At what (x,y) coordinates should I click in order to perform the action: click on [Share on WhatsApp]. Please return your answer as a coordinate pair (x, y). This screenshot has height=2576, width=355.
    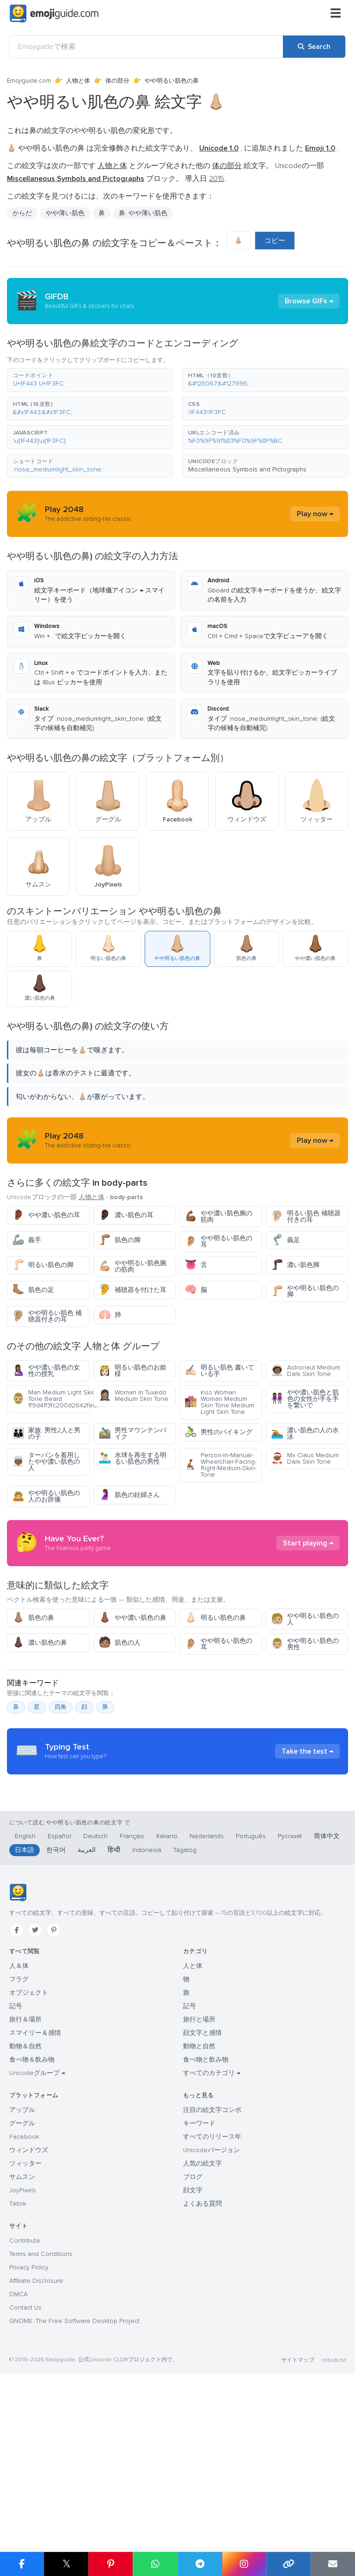
    Looking at the image, I should click on (155, 2564).